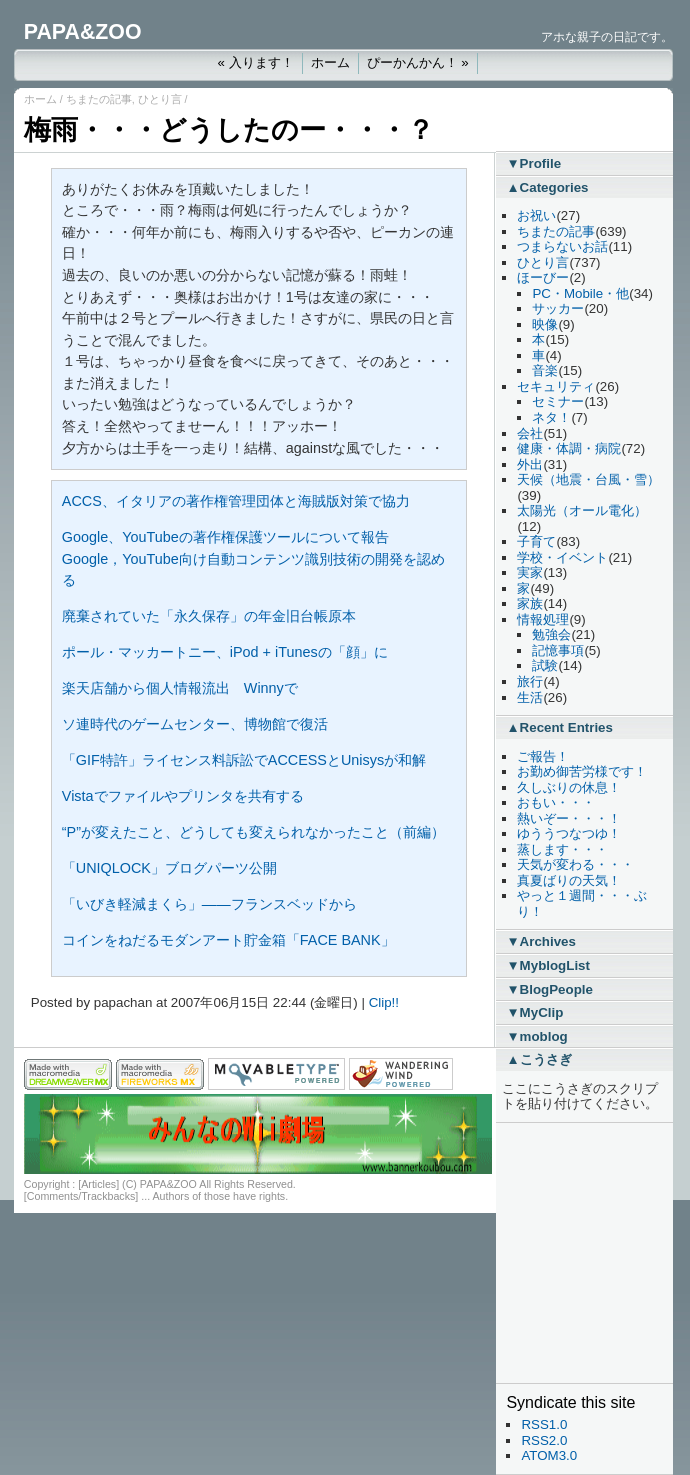 The image size is (690, 1475). Describe the element at coordinates (566, 1253) in the screenshot. I see `[Advertisement]` at that location.